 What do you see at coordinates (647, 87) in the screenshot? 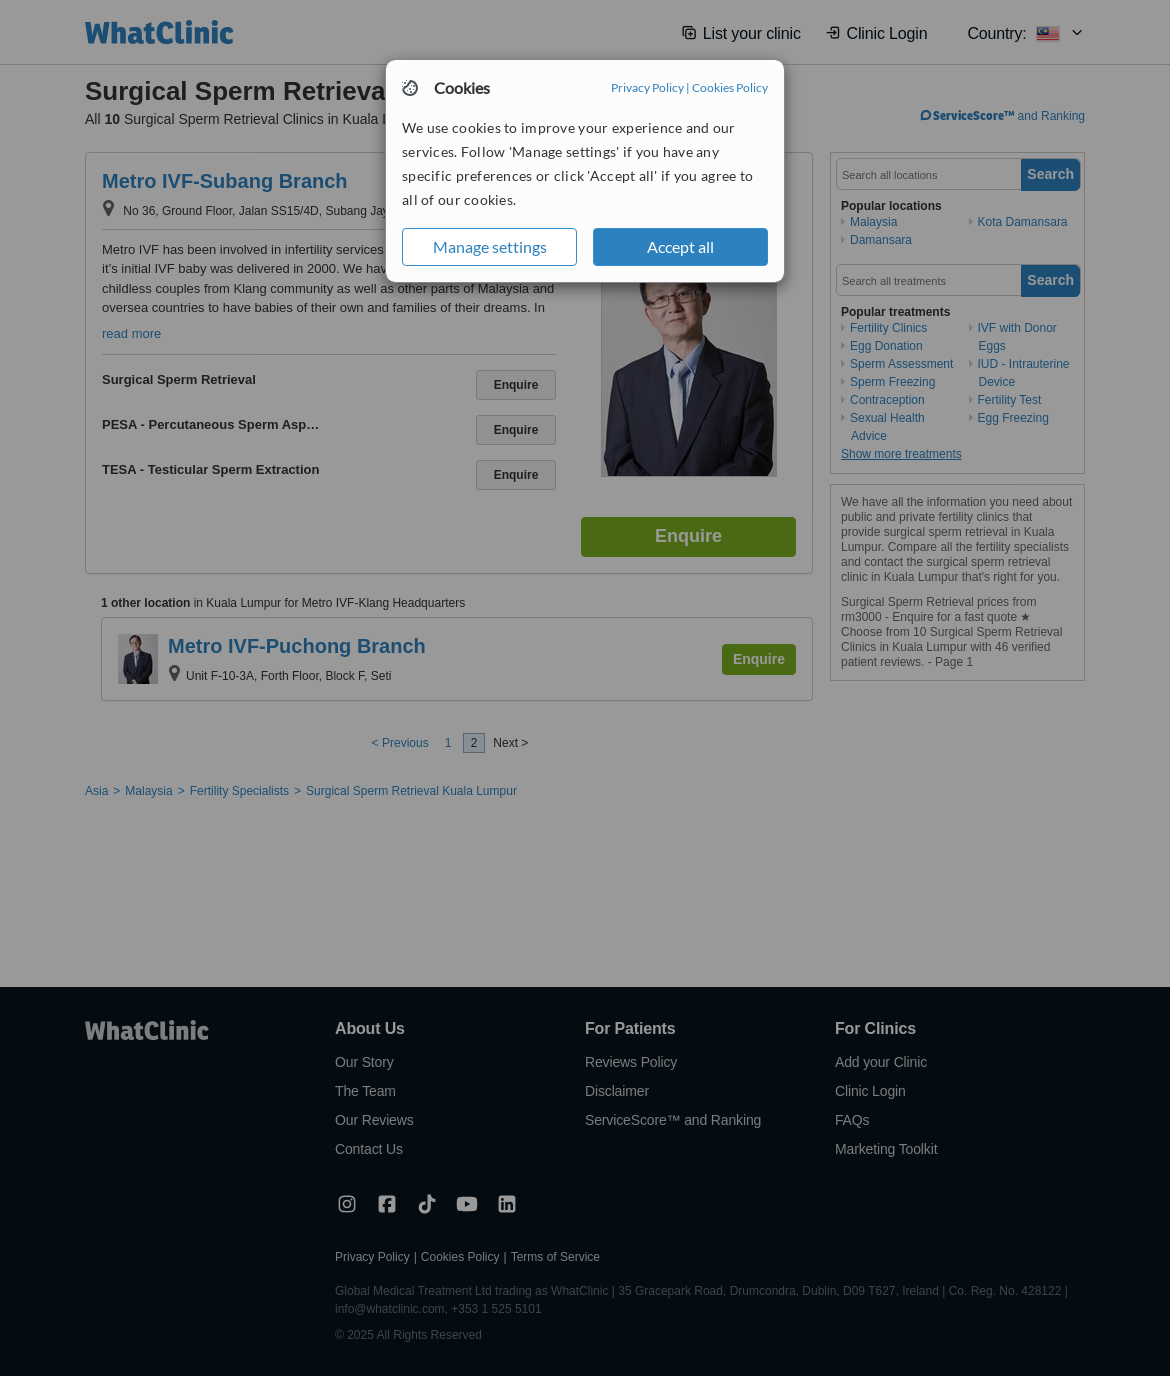
I see `Privacy Policy` at bounding box center [647, 87].